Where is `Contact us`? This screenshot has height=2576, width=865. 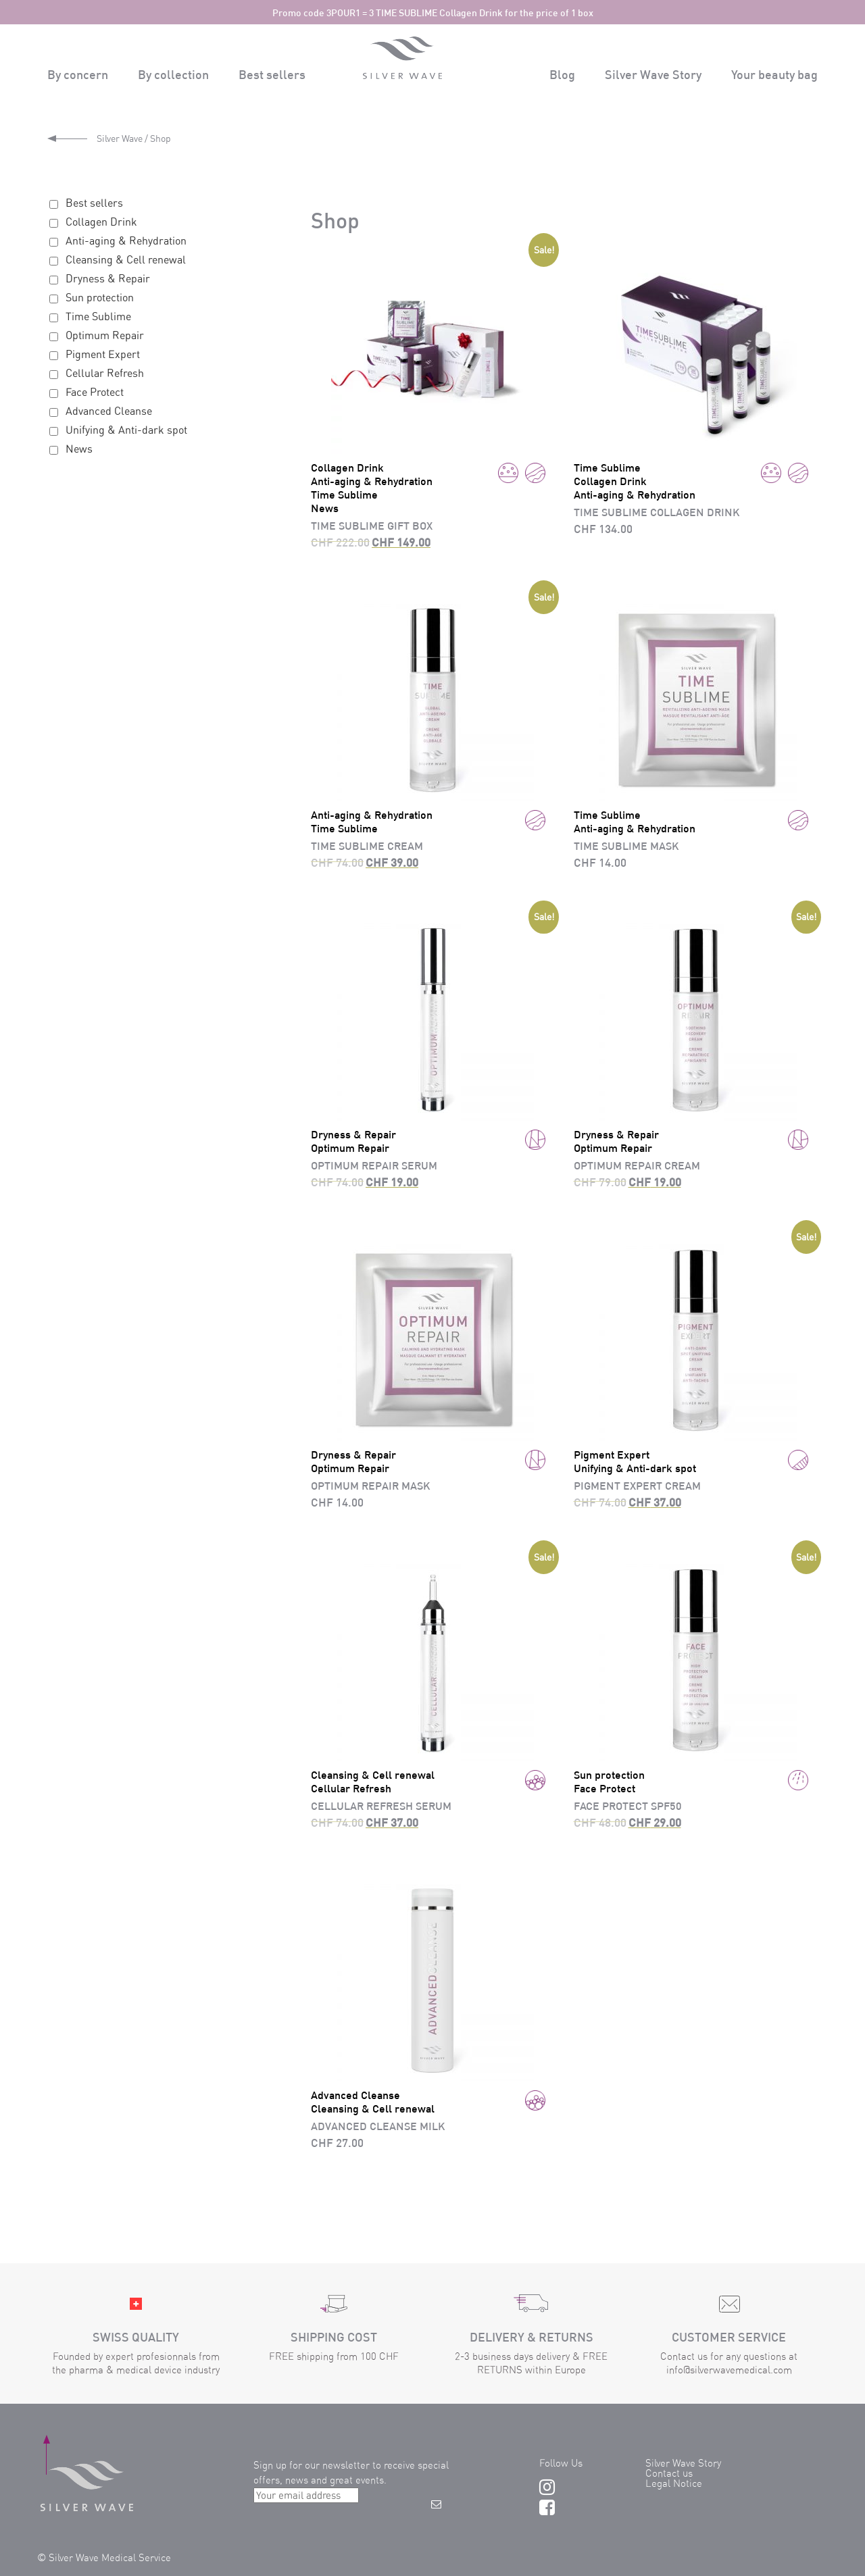 Contact us is located at coordinates (669, 2473).